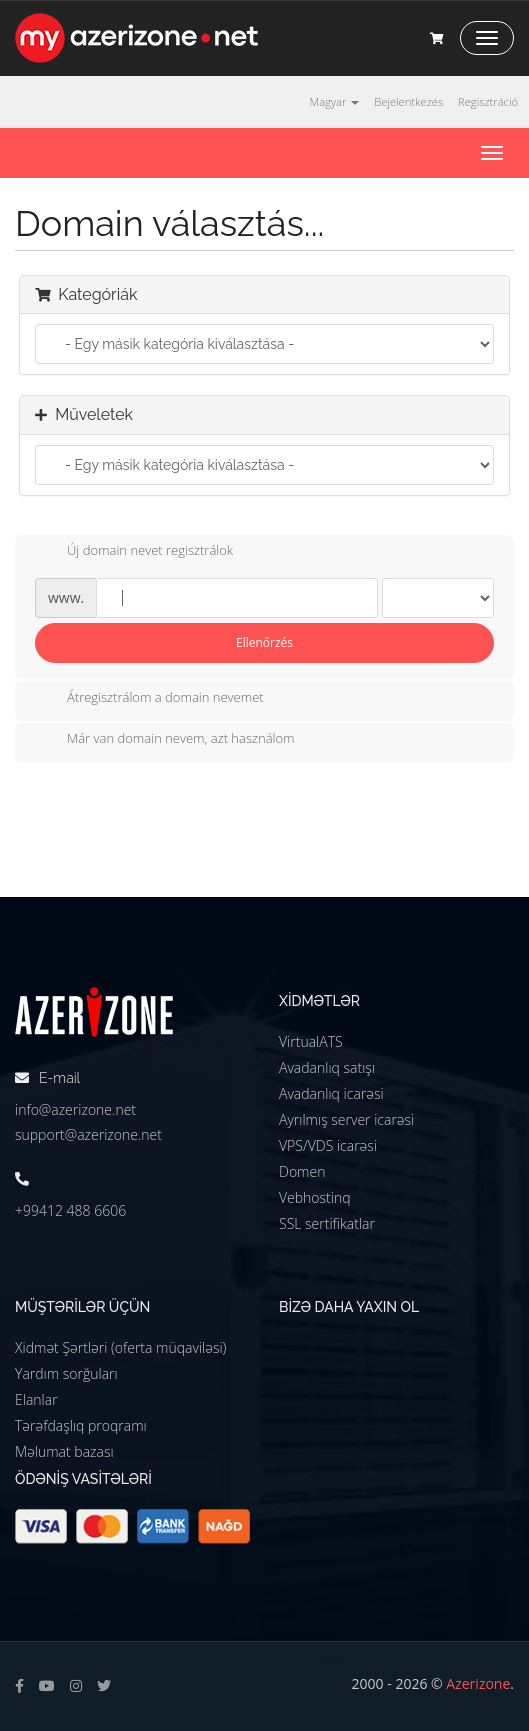 The width and height of the screenshot is (529, 1731). What do you see at coordinates (64, 1451) in the screenshot?
I see `Məlumat bazası` at bounding box center [64, 1451].